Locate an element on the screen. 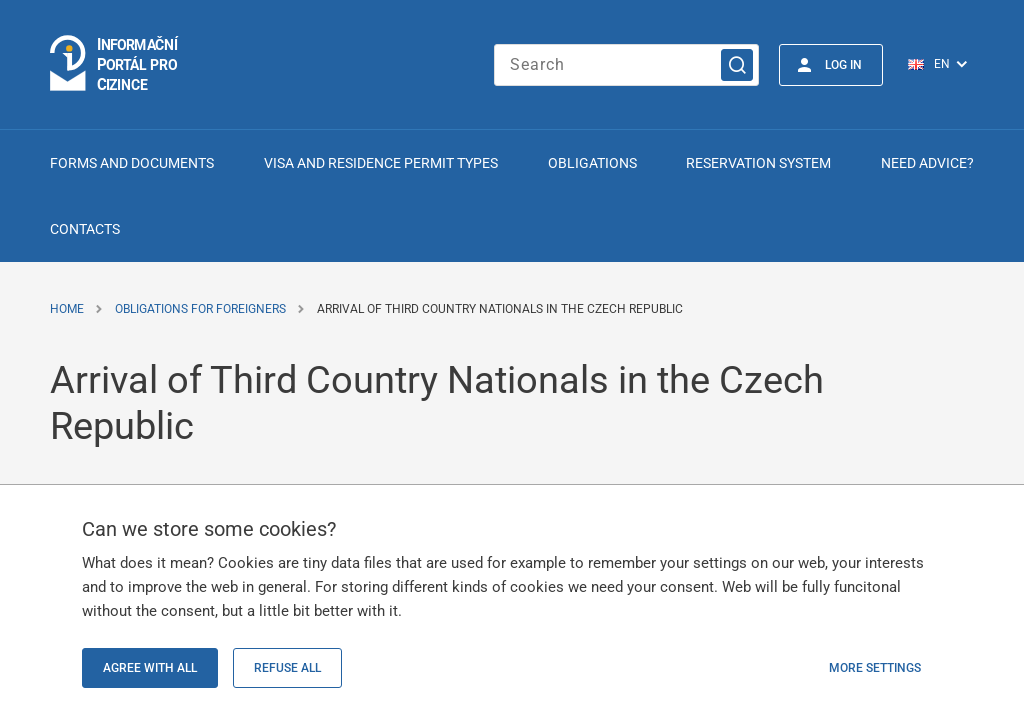 This screenshot has width=1024, height=720. Forms and Documents is located at coordinates (132, 163).